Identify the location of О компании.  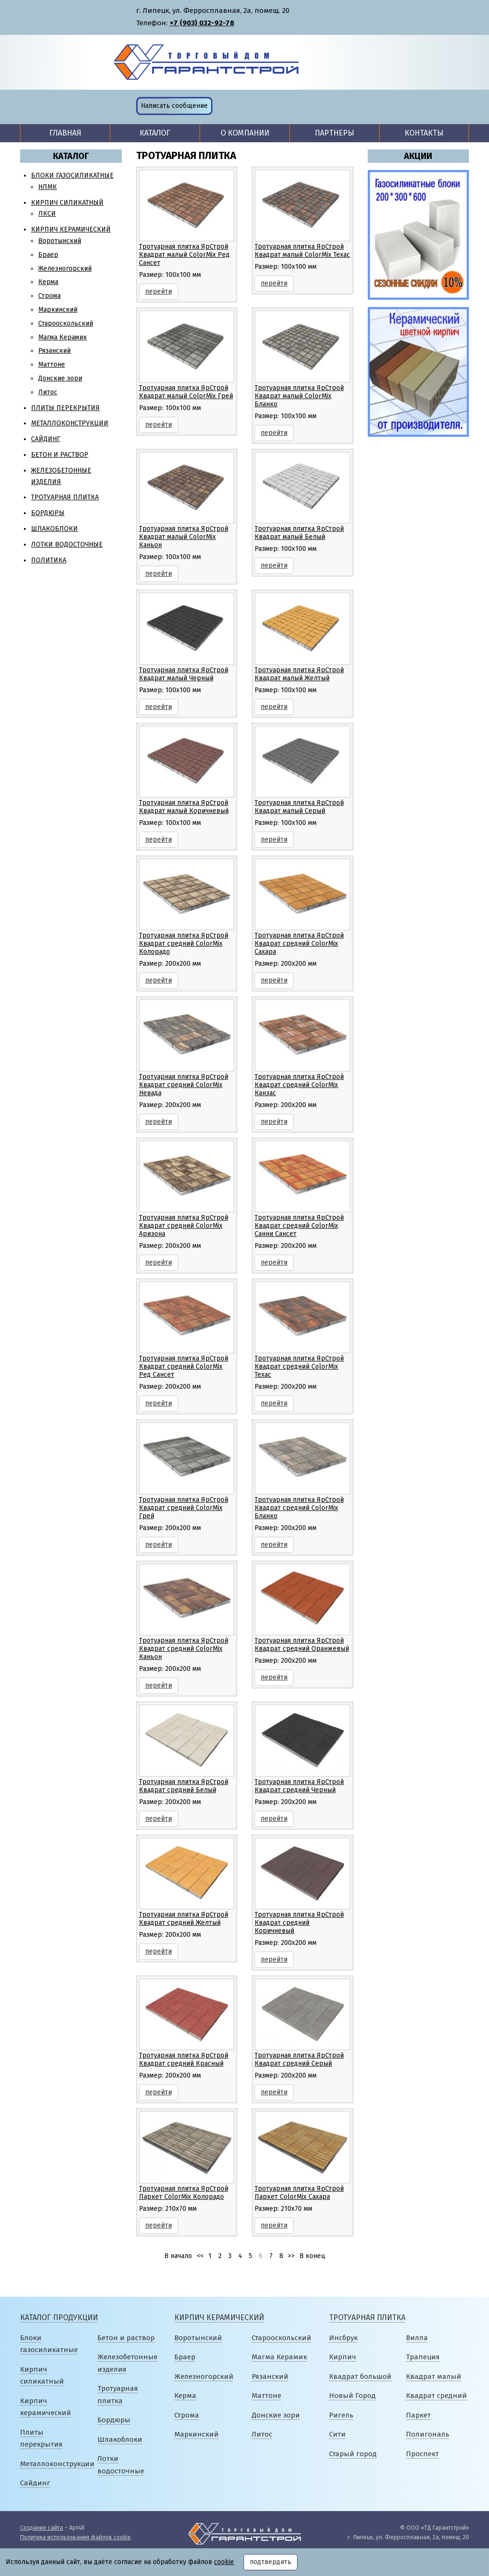
(245, 132).